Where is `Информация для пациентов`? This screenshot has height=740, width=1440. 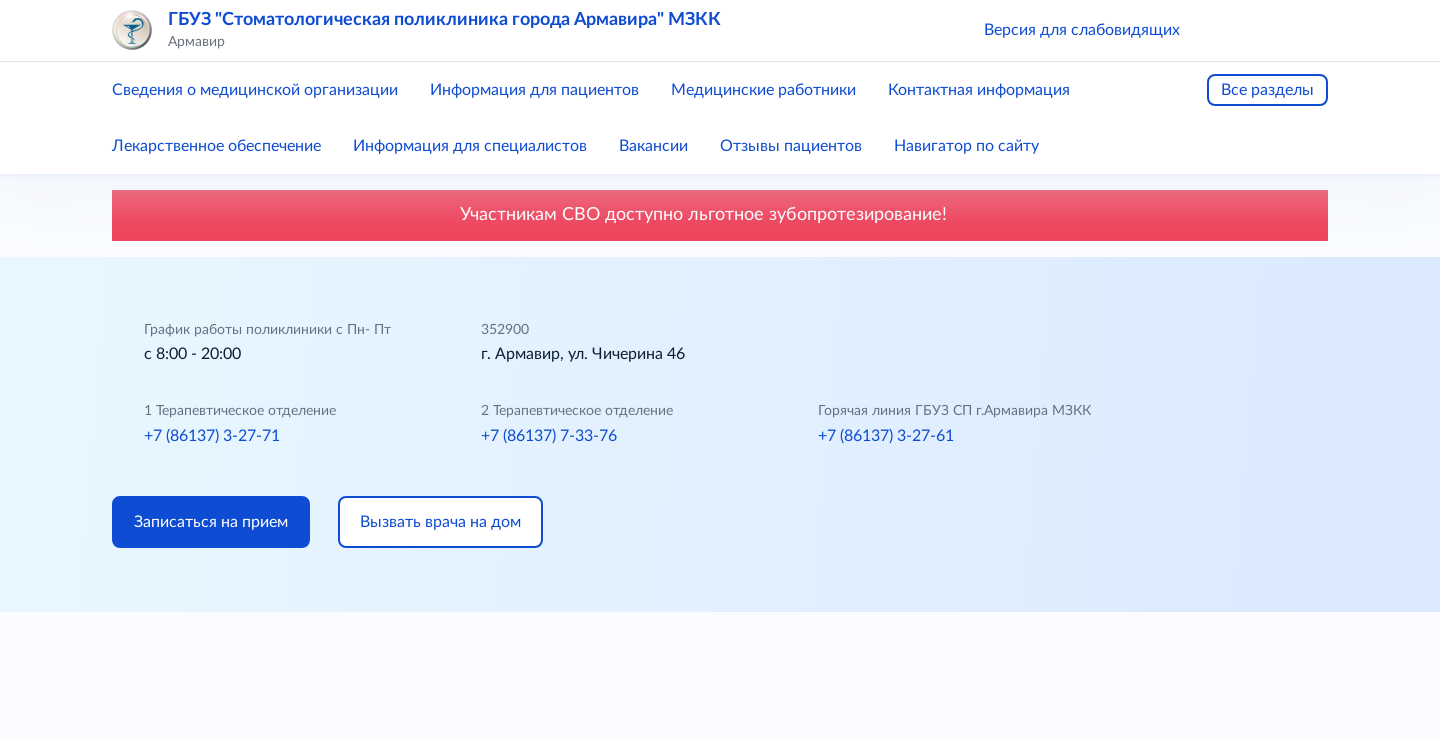 Информация для пациентов is located at coordinates (534, 90).